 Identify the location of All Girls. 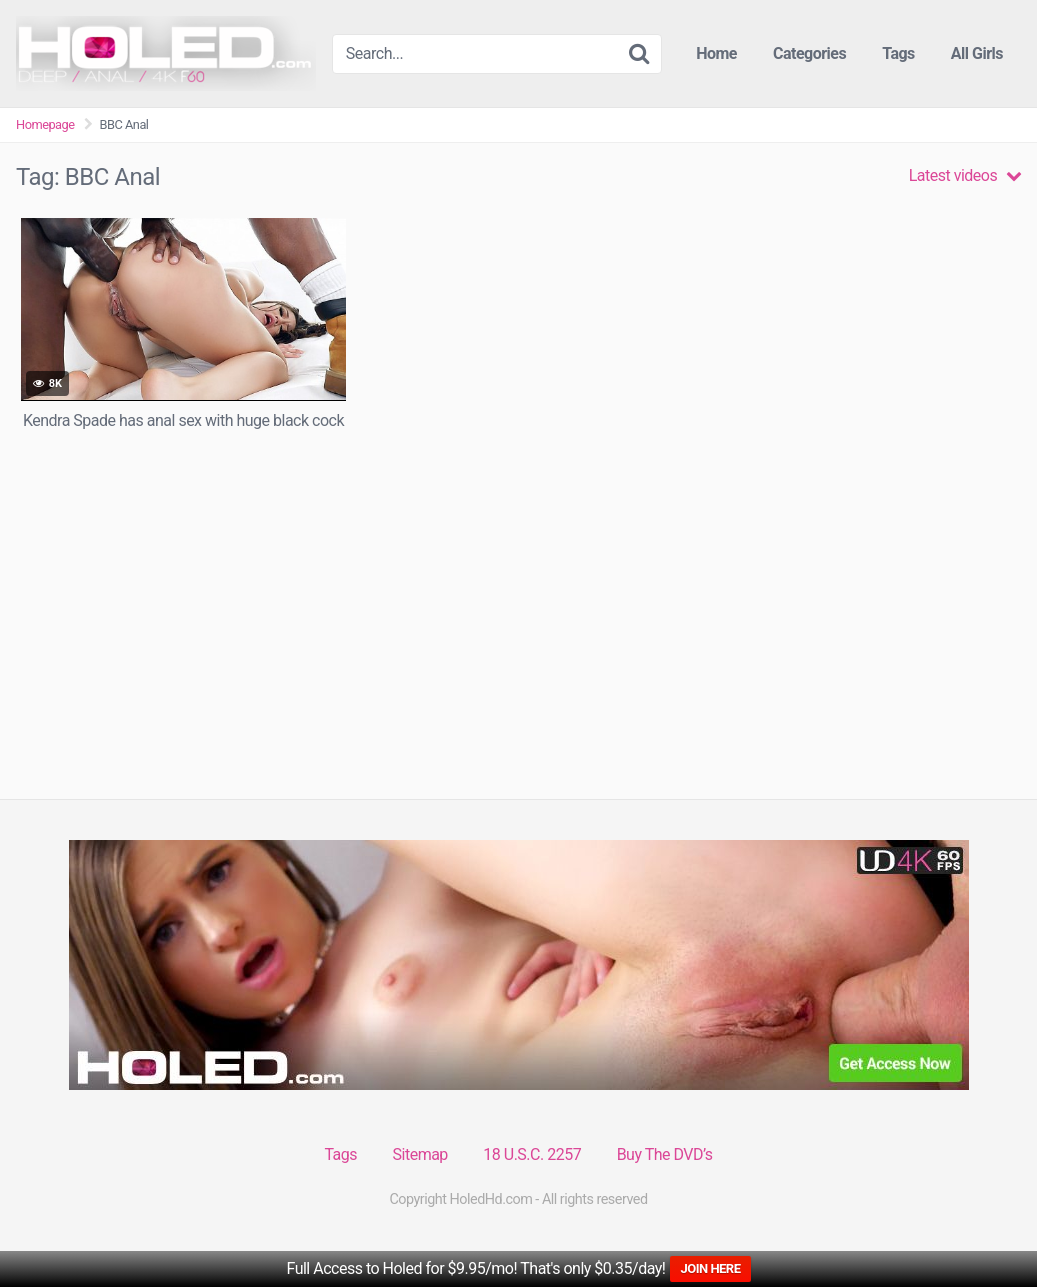
(977, 53).